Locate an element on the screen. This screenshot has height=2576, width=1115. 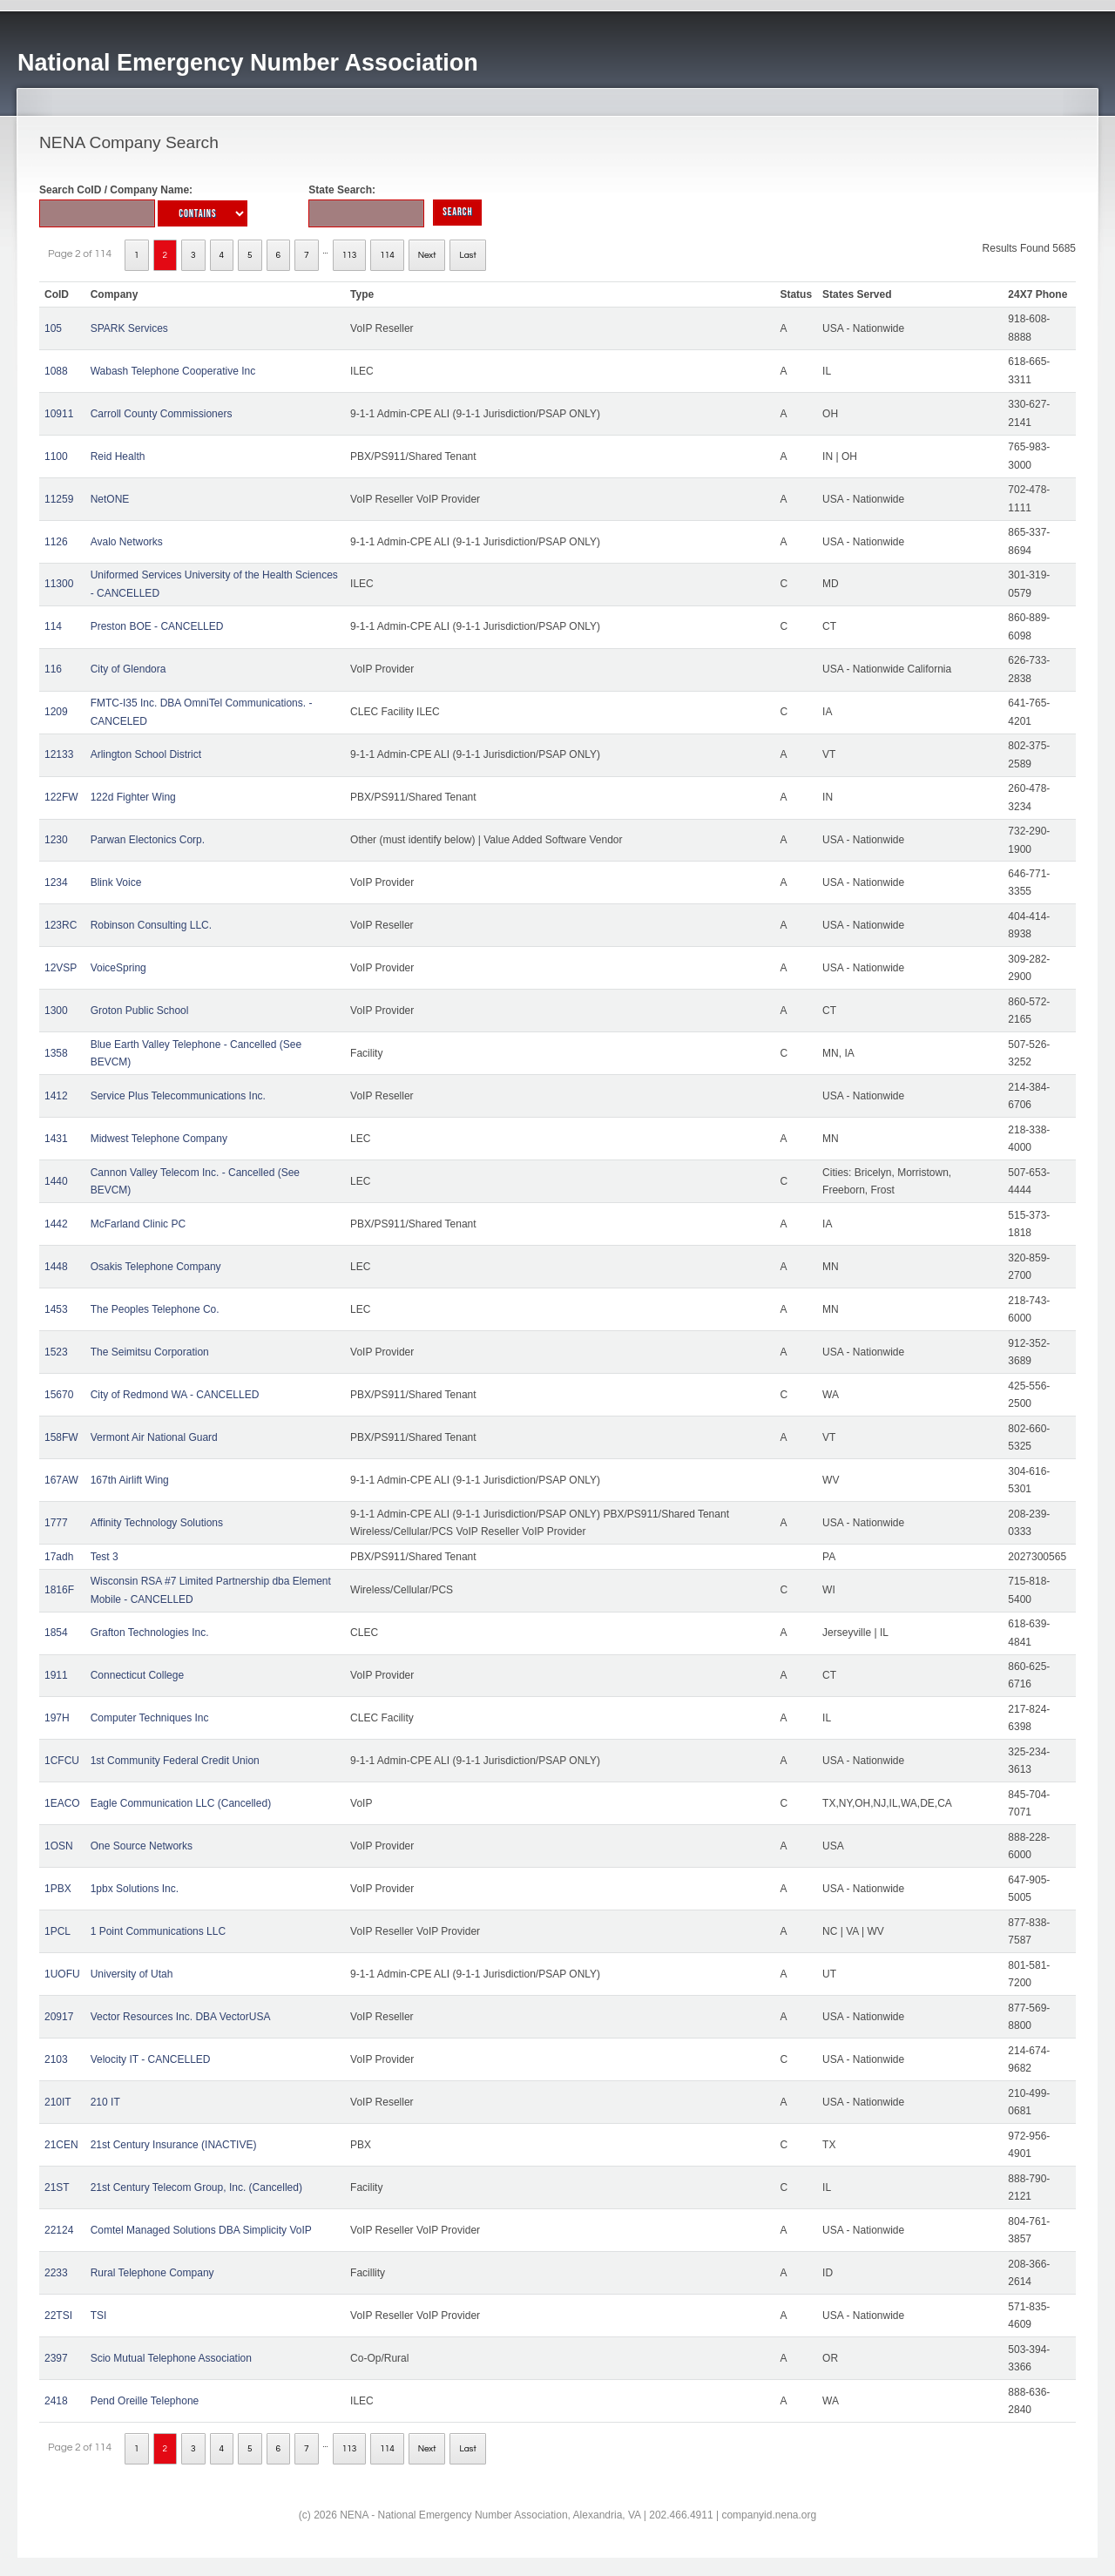
1523 is located at coordinates (56, 1352).